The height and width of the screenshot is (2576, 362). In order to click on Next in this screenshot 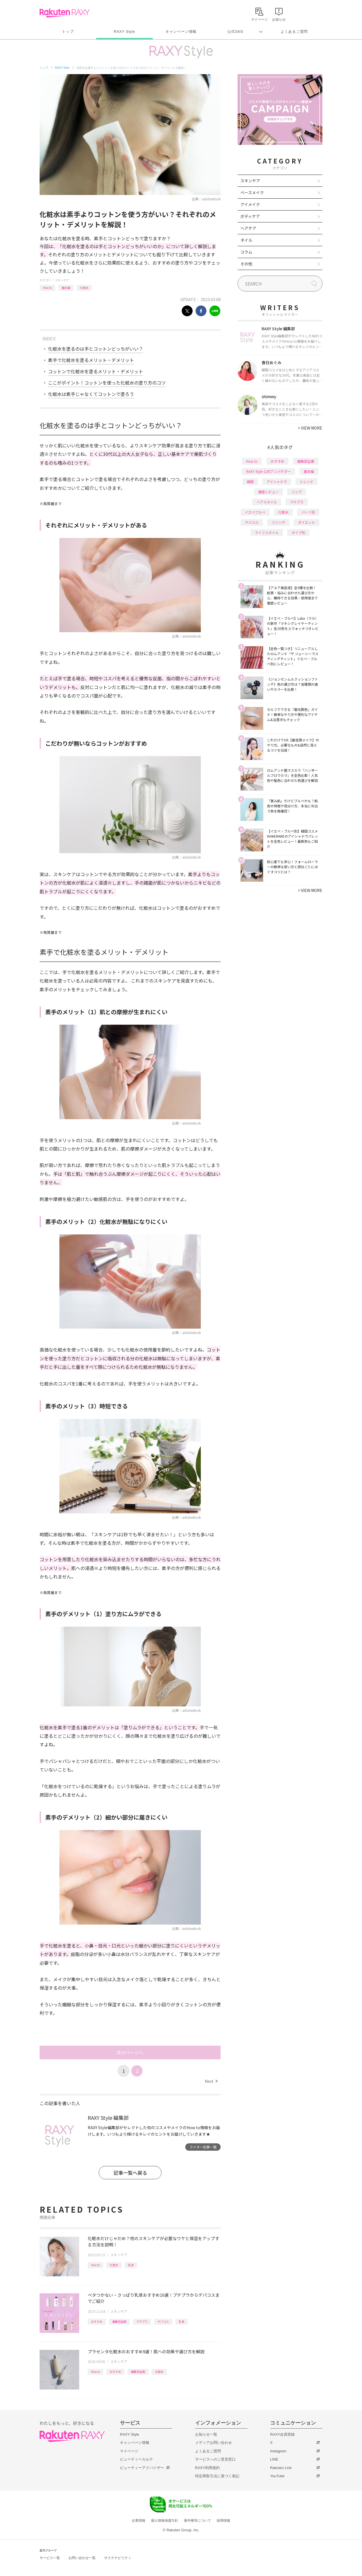, I will do `click(211, 2081)`.